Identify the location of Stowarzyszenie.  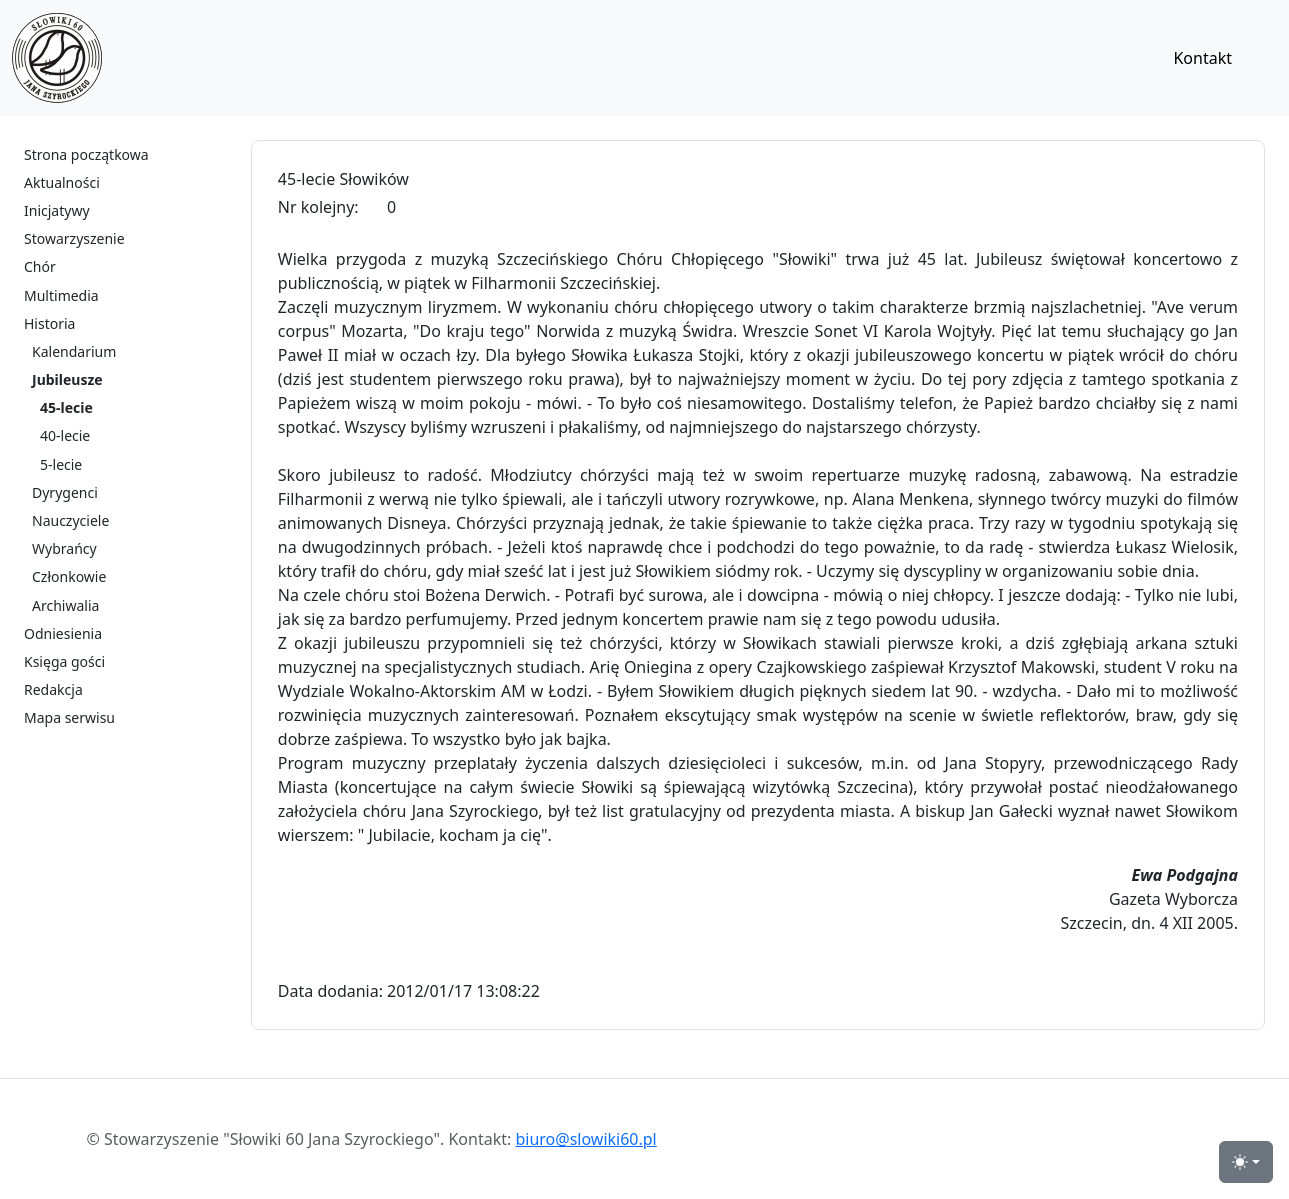
(74, 238).